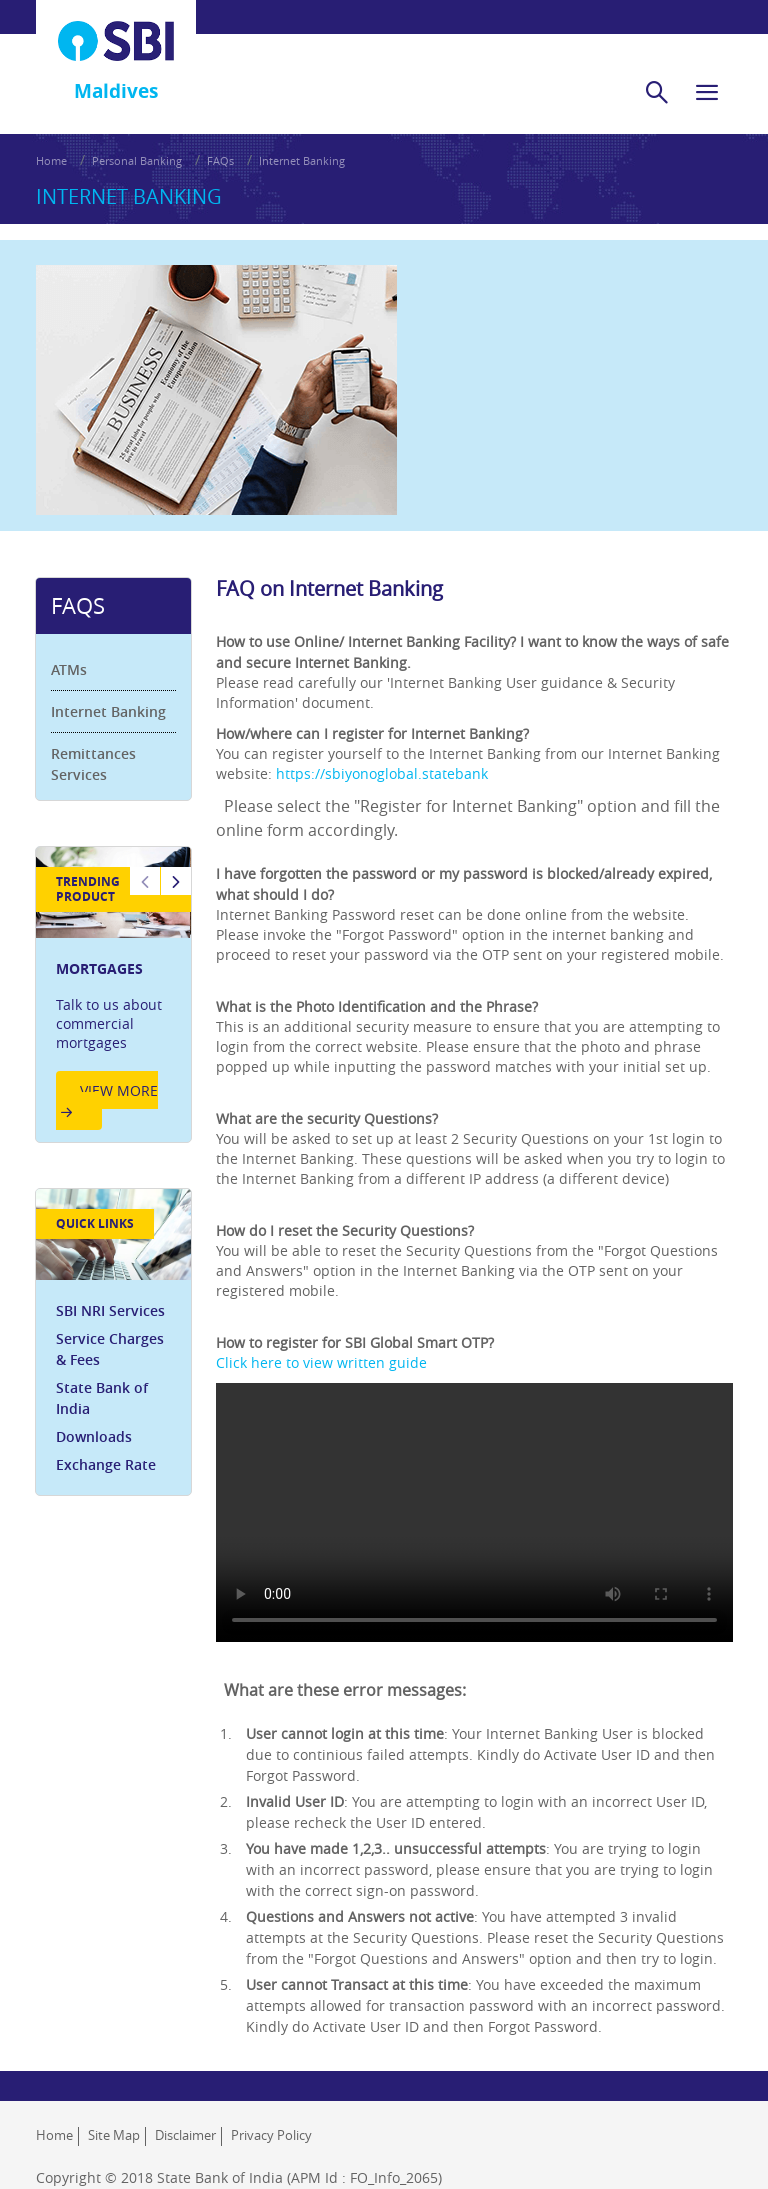  I want to click on [search], so click(657, 92).